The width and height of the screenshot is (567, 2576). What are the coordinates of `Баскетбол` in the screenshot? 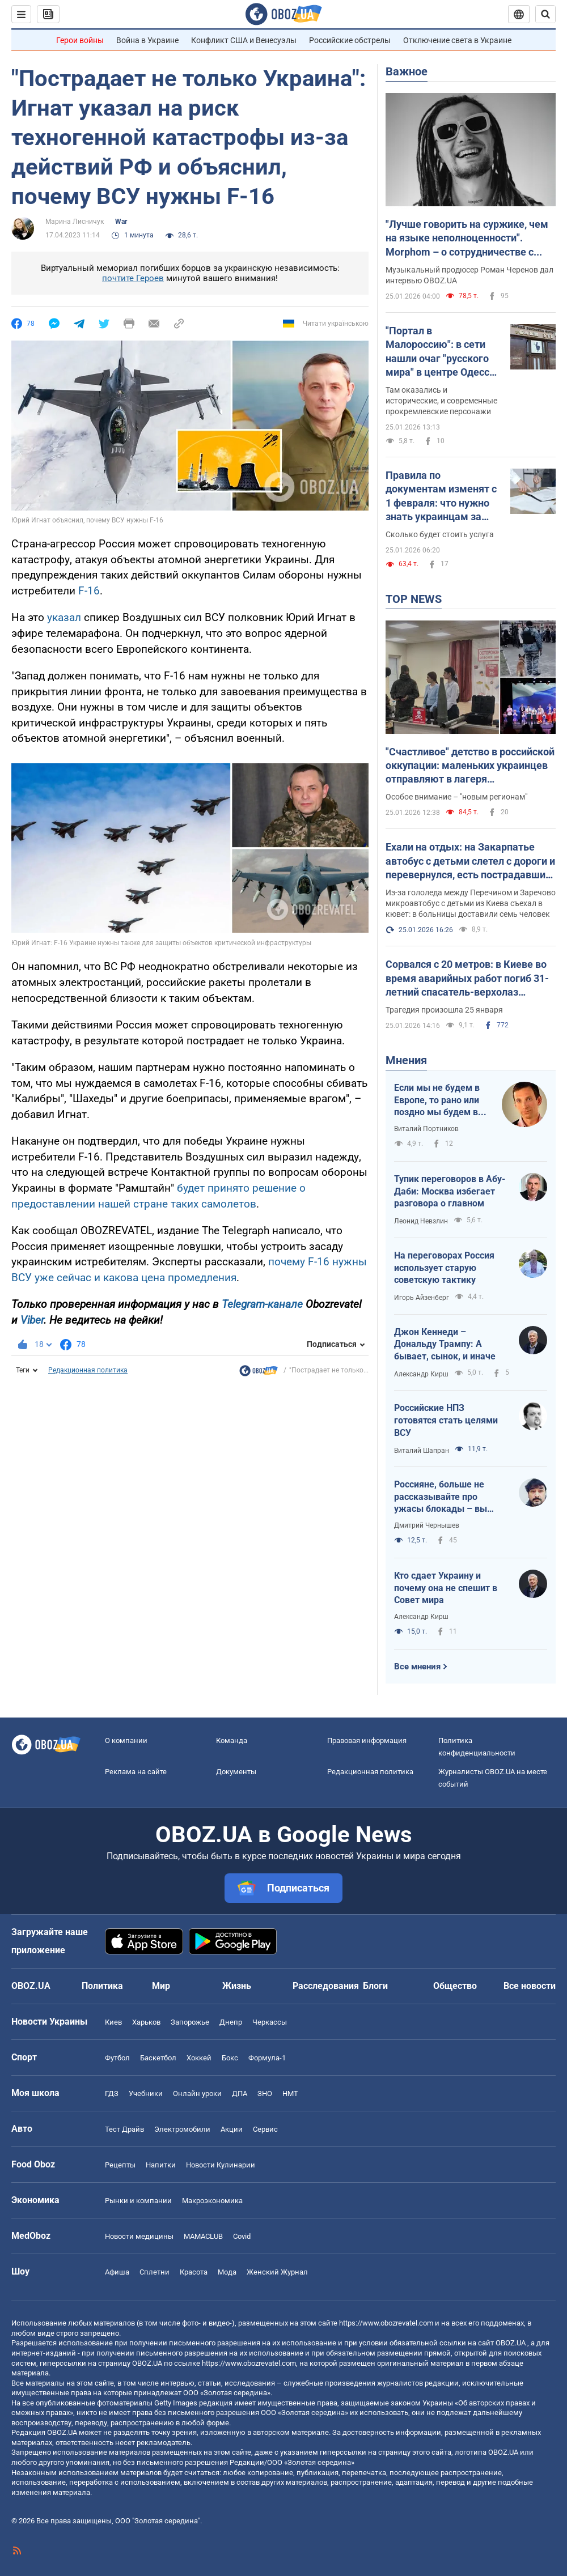 It's located at (158, 2058).